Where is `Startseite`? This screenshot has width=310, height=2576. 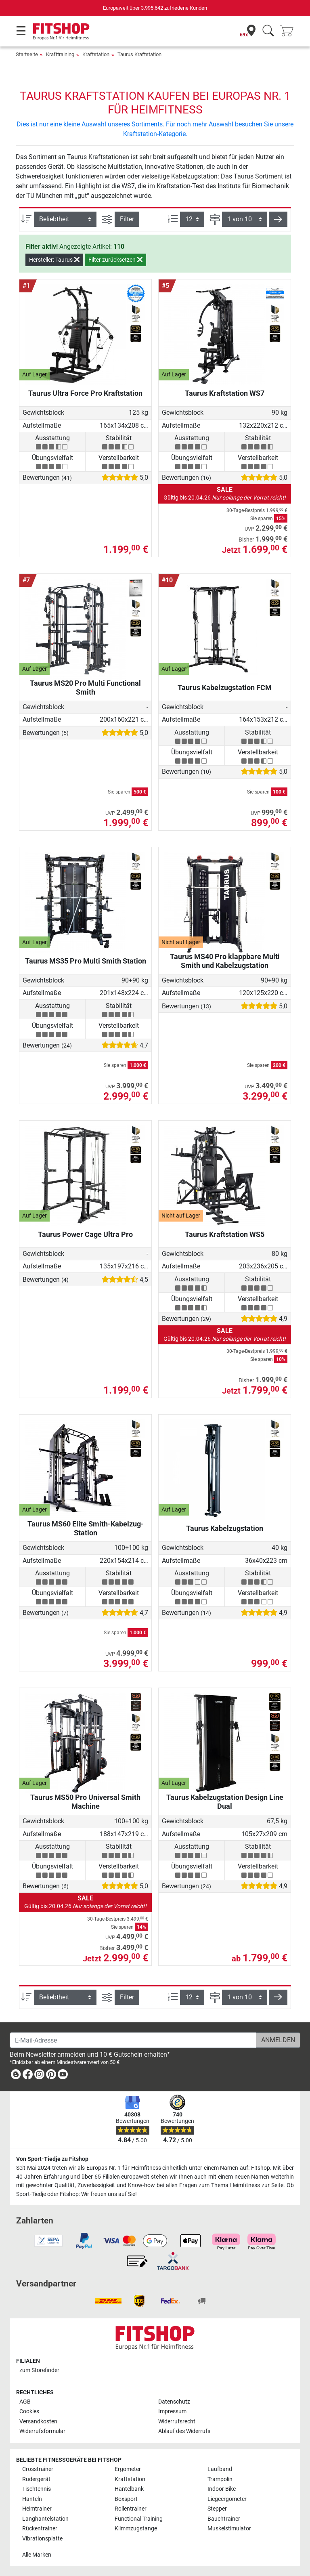
Startseite is located at coordinates (27, 54).